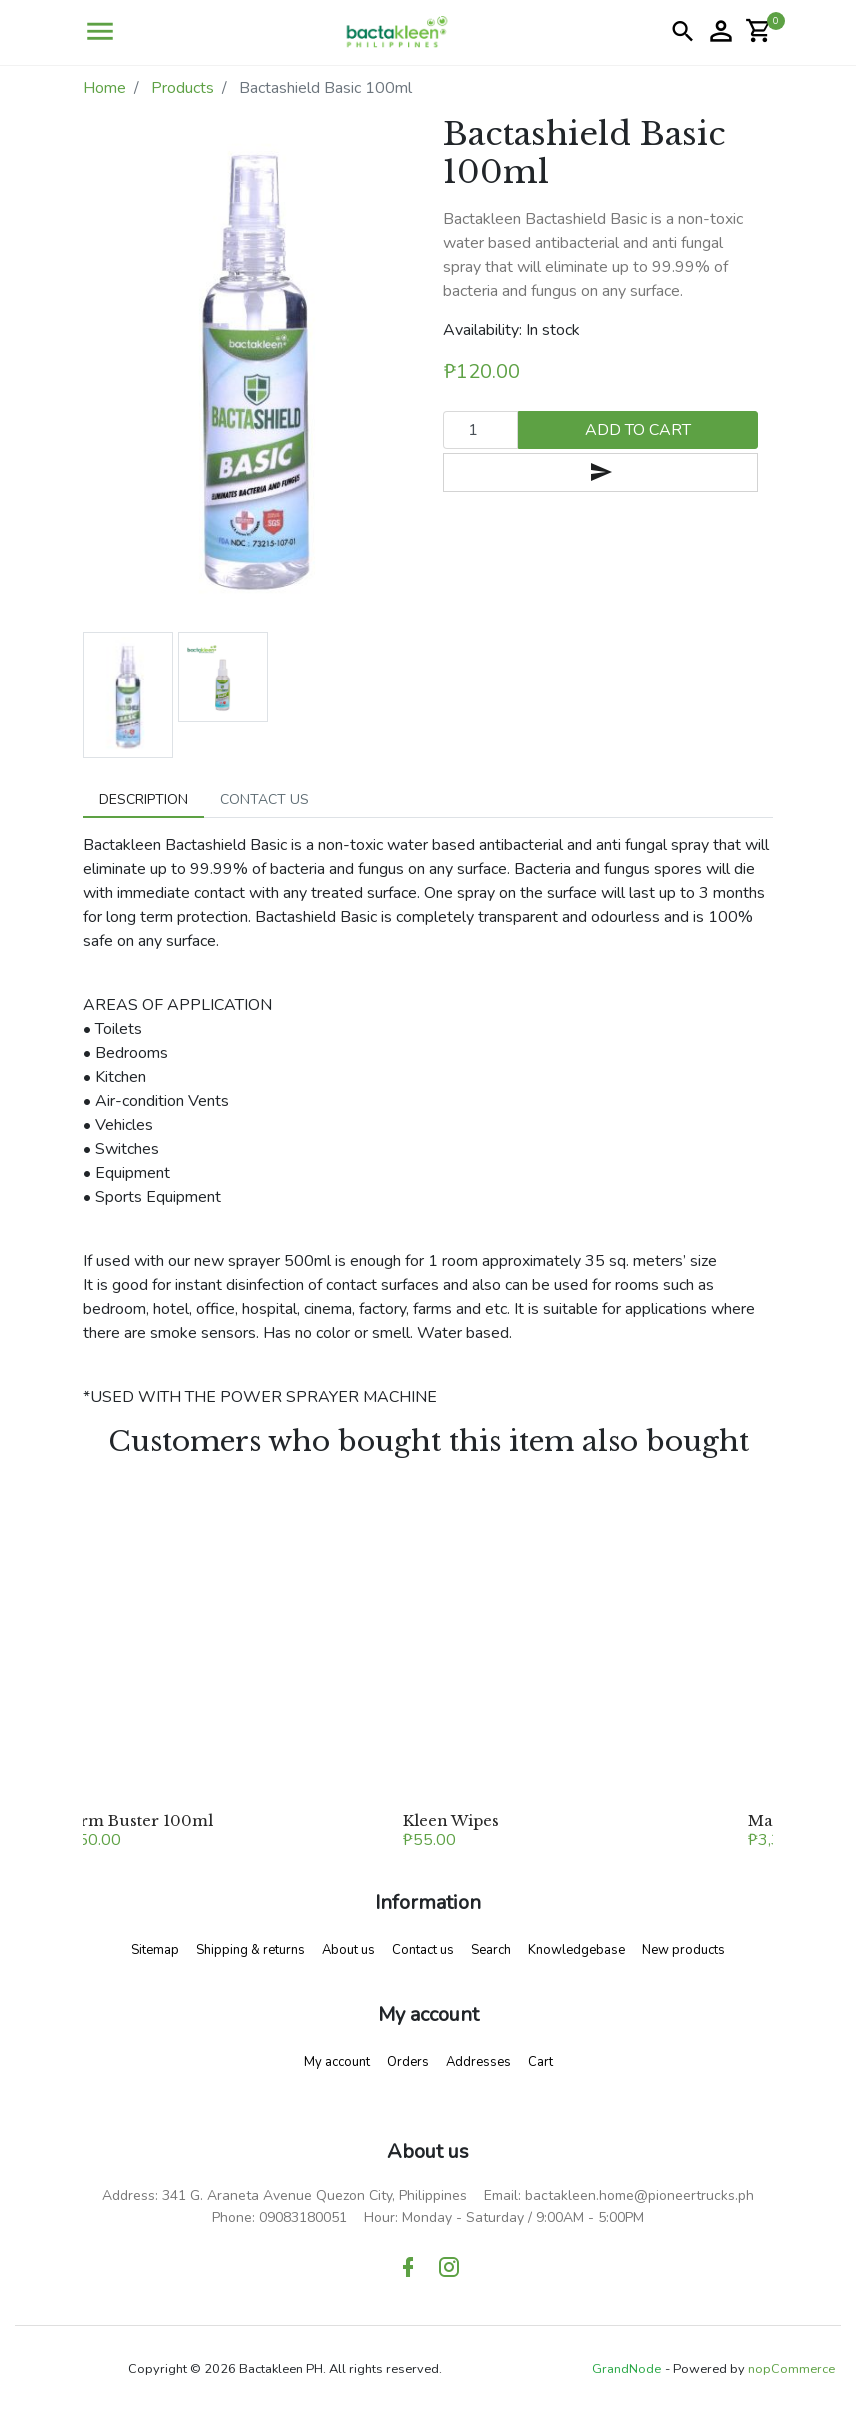  What do you see at coordinates (478, 2062) in the screenshot?
I see `Addresses` at bounding box center [478, 2062].